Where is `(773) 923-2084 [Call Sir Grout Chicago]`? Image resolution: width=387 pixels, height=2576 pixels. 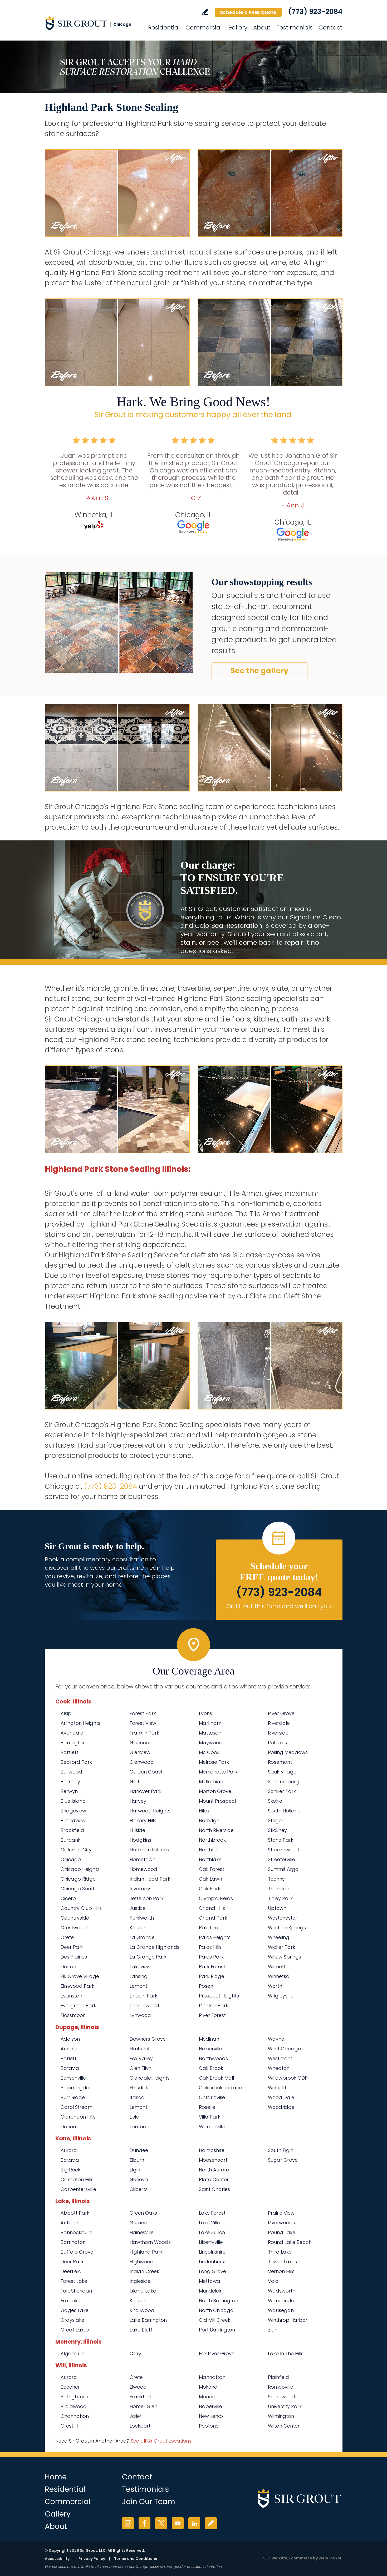
(773) 923-2084 [Call Sir Grout Chicago] is located at coordinates (315, 11).